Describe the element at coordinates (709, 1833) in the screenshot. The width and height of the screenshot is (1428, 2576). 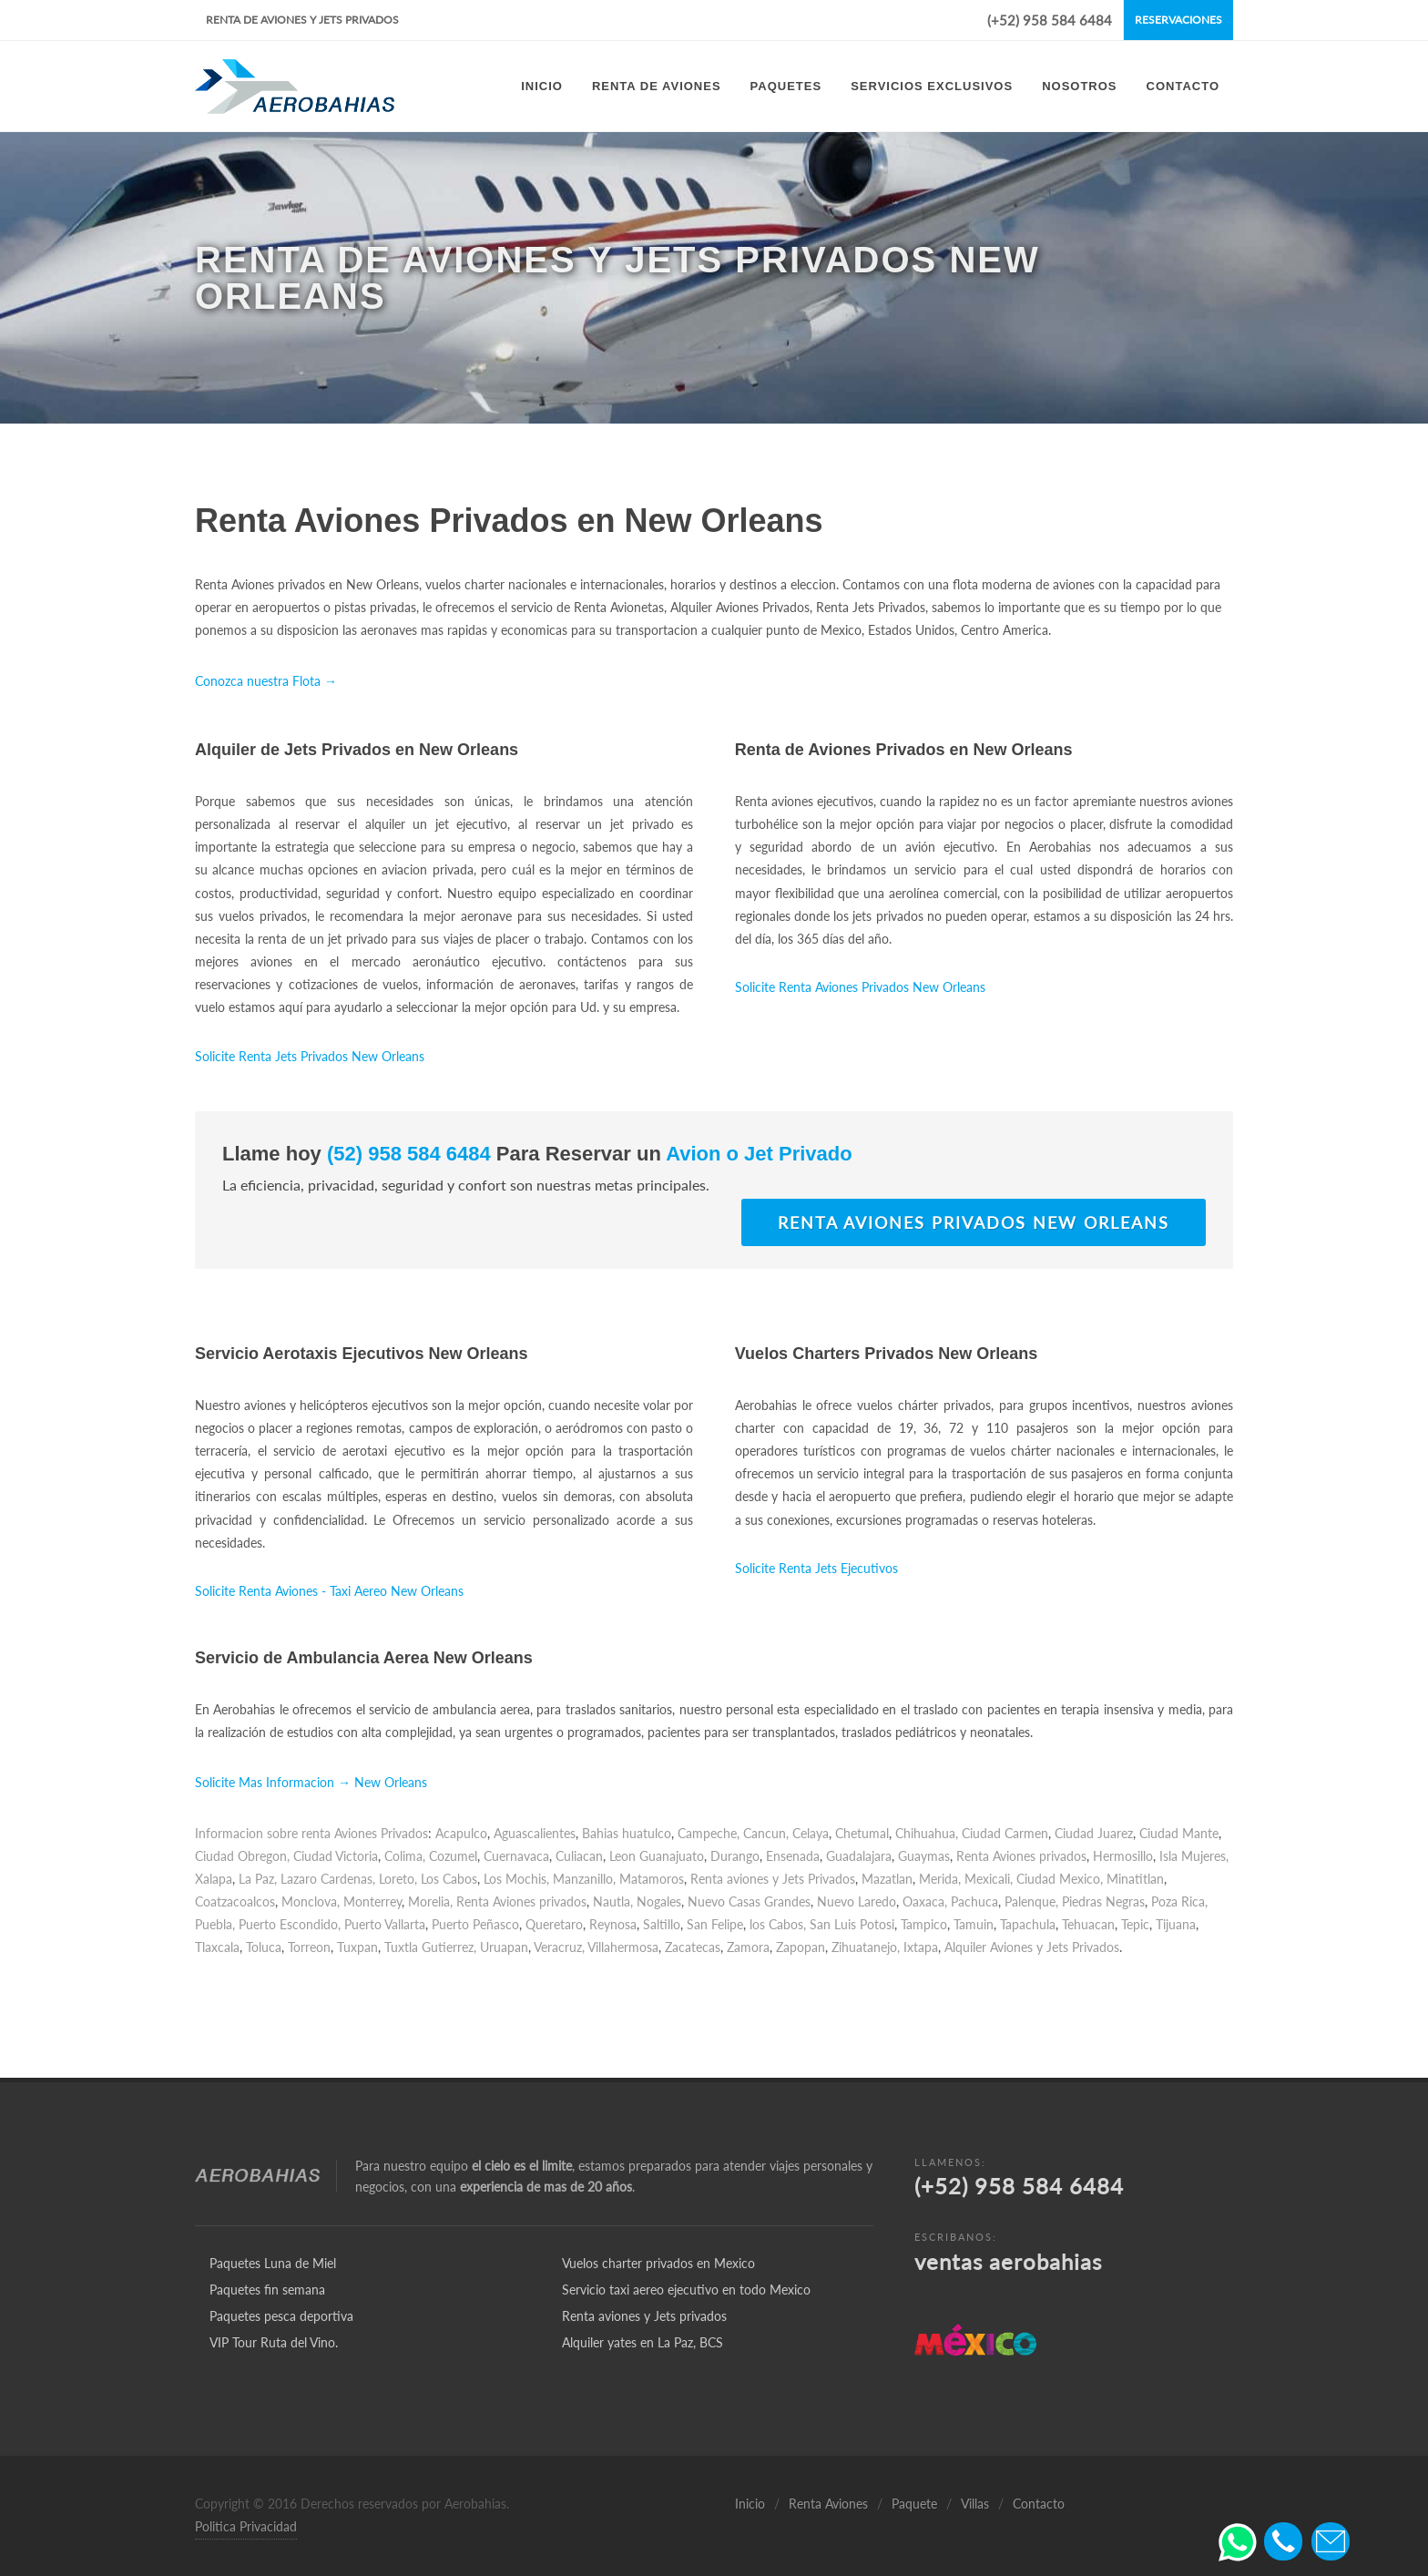
I see `Campeche,` at that location.